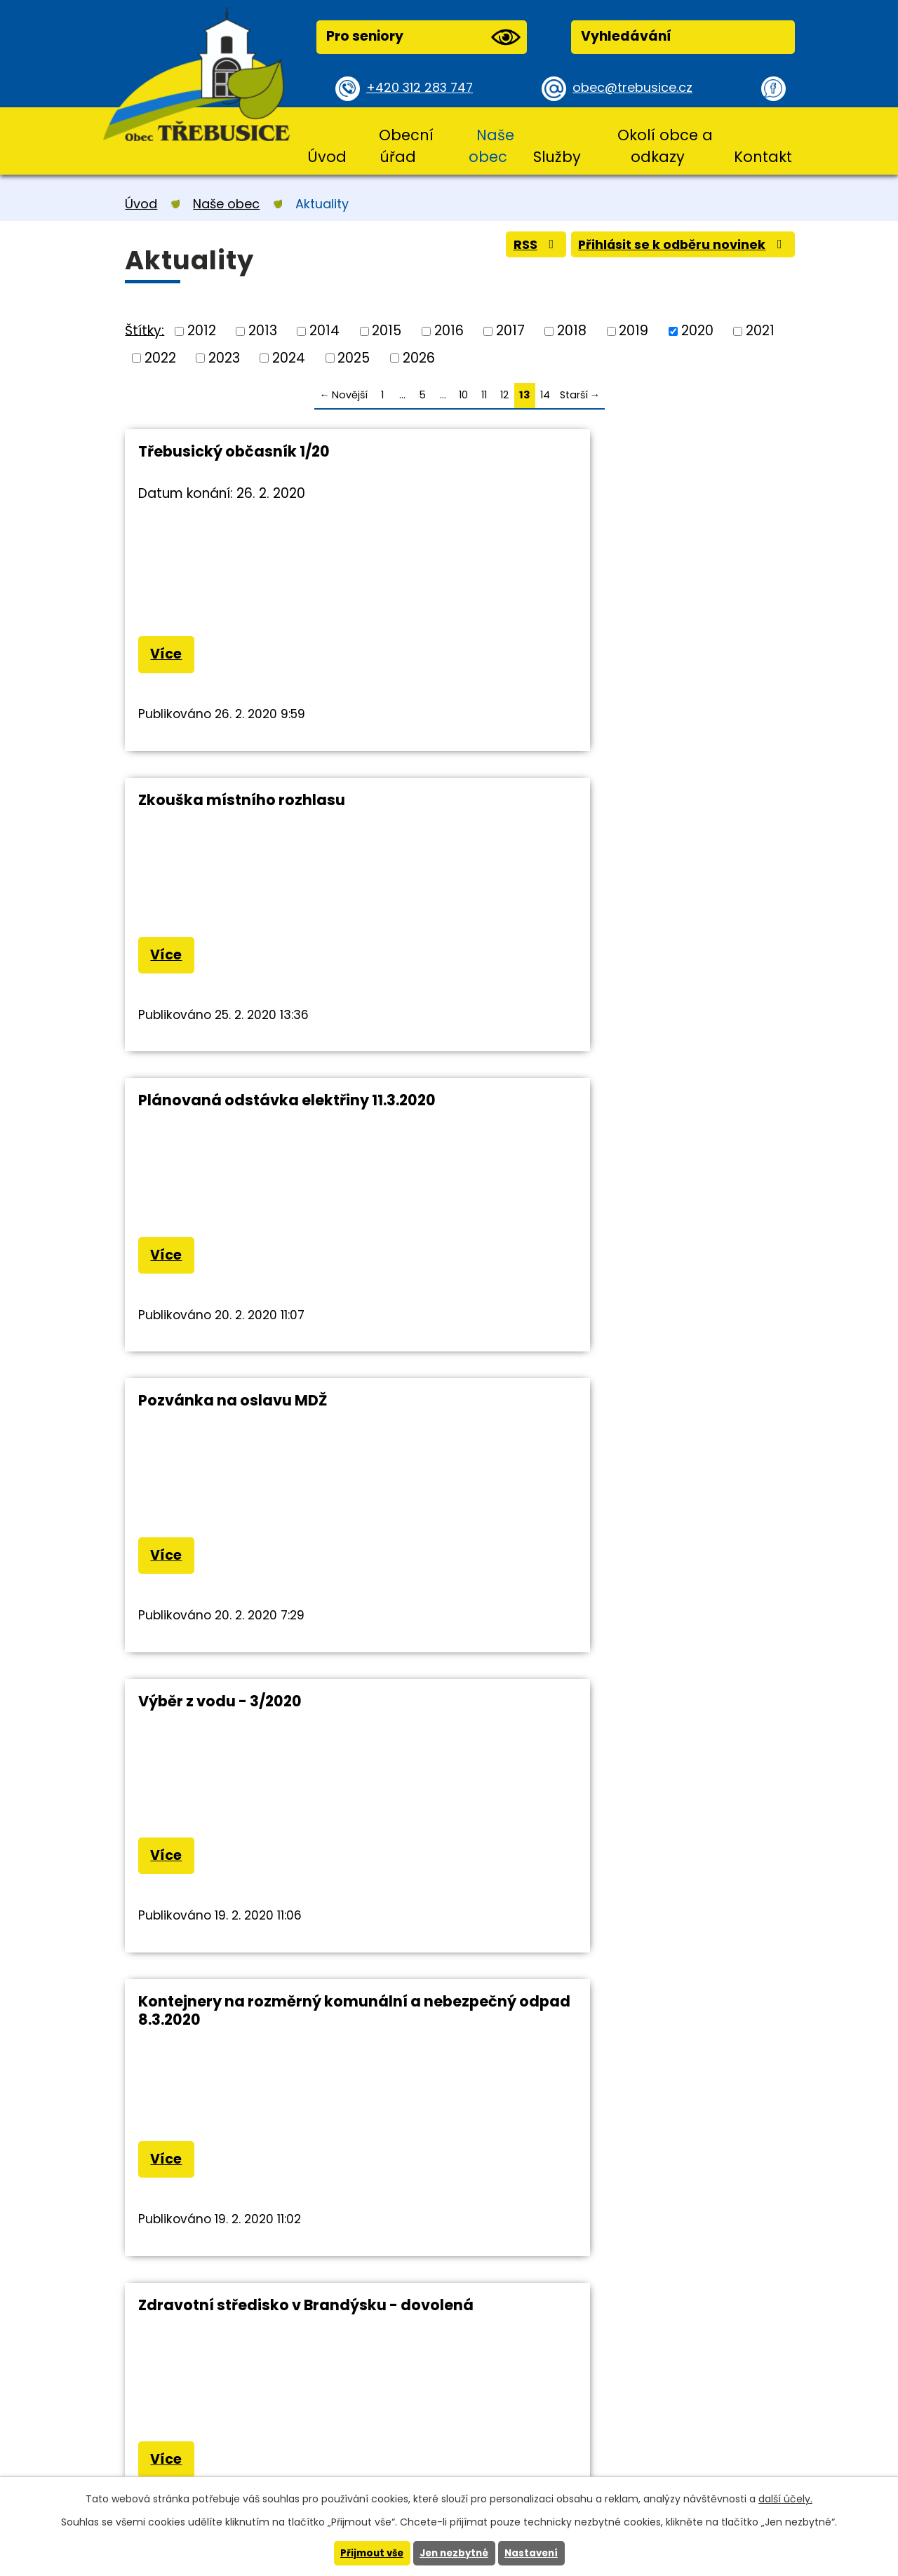 The width and height of the screenshot is (898, 2576). I want to click on Odstávka elektřiny 3.3.2020, so click(243, 1718).